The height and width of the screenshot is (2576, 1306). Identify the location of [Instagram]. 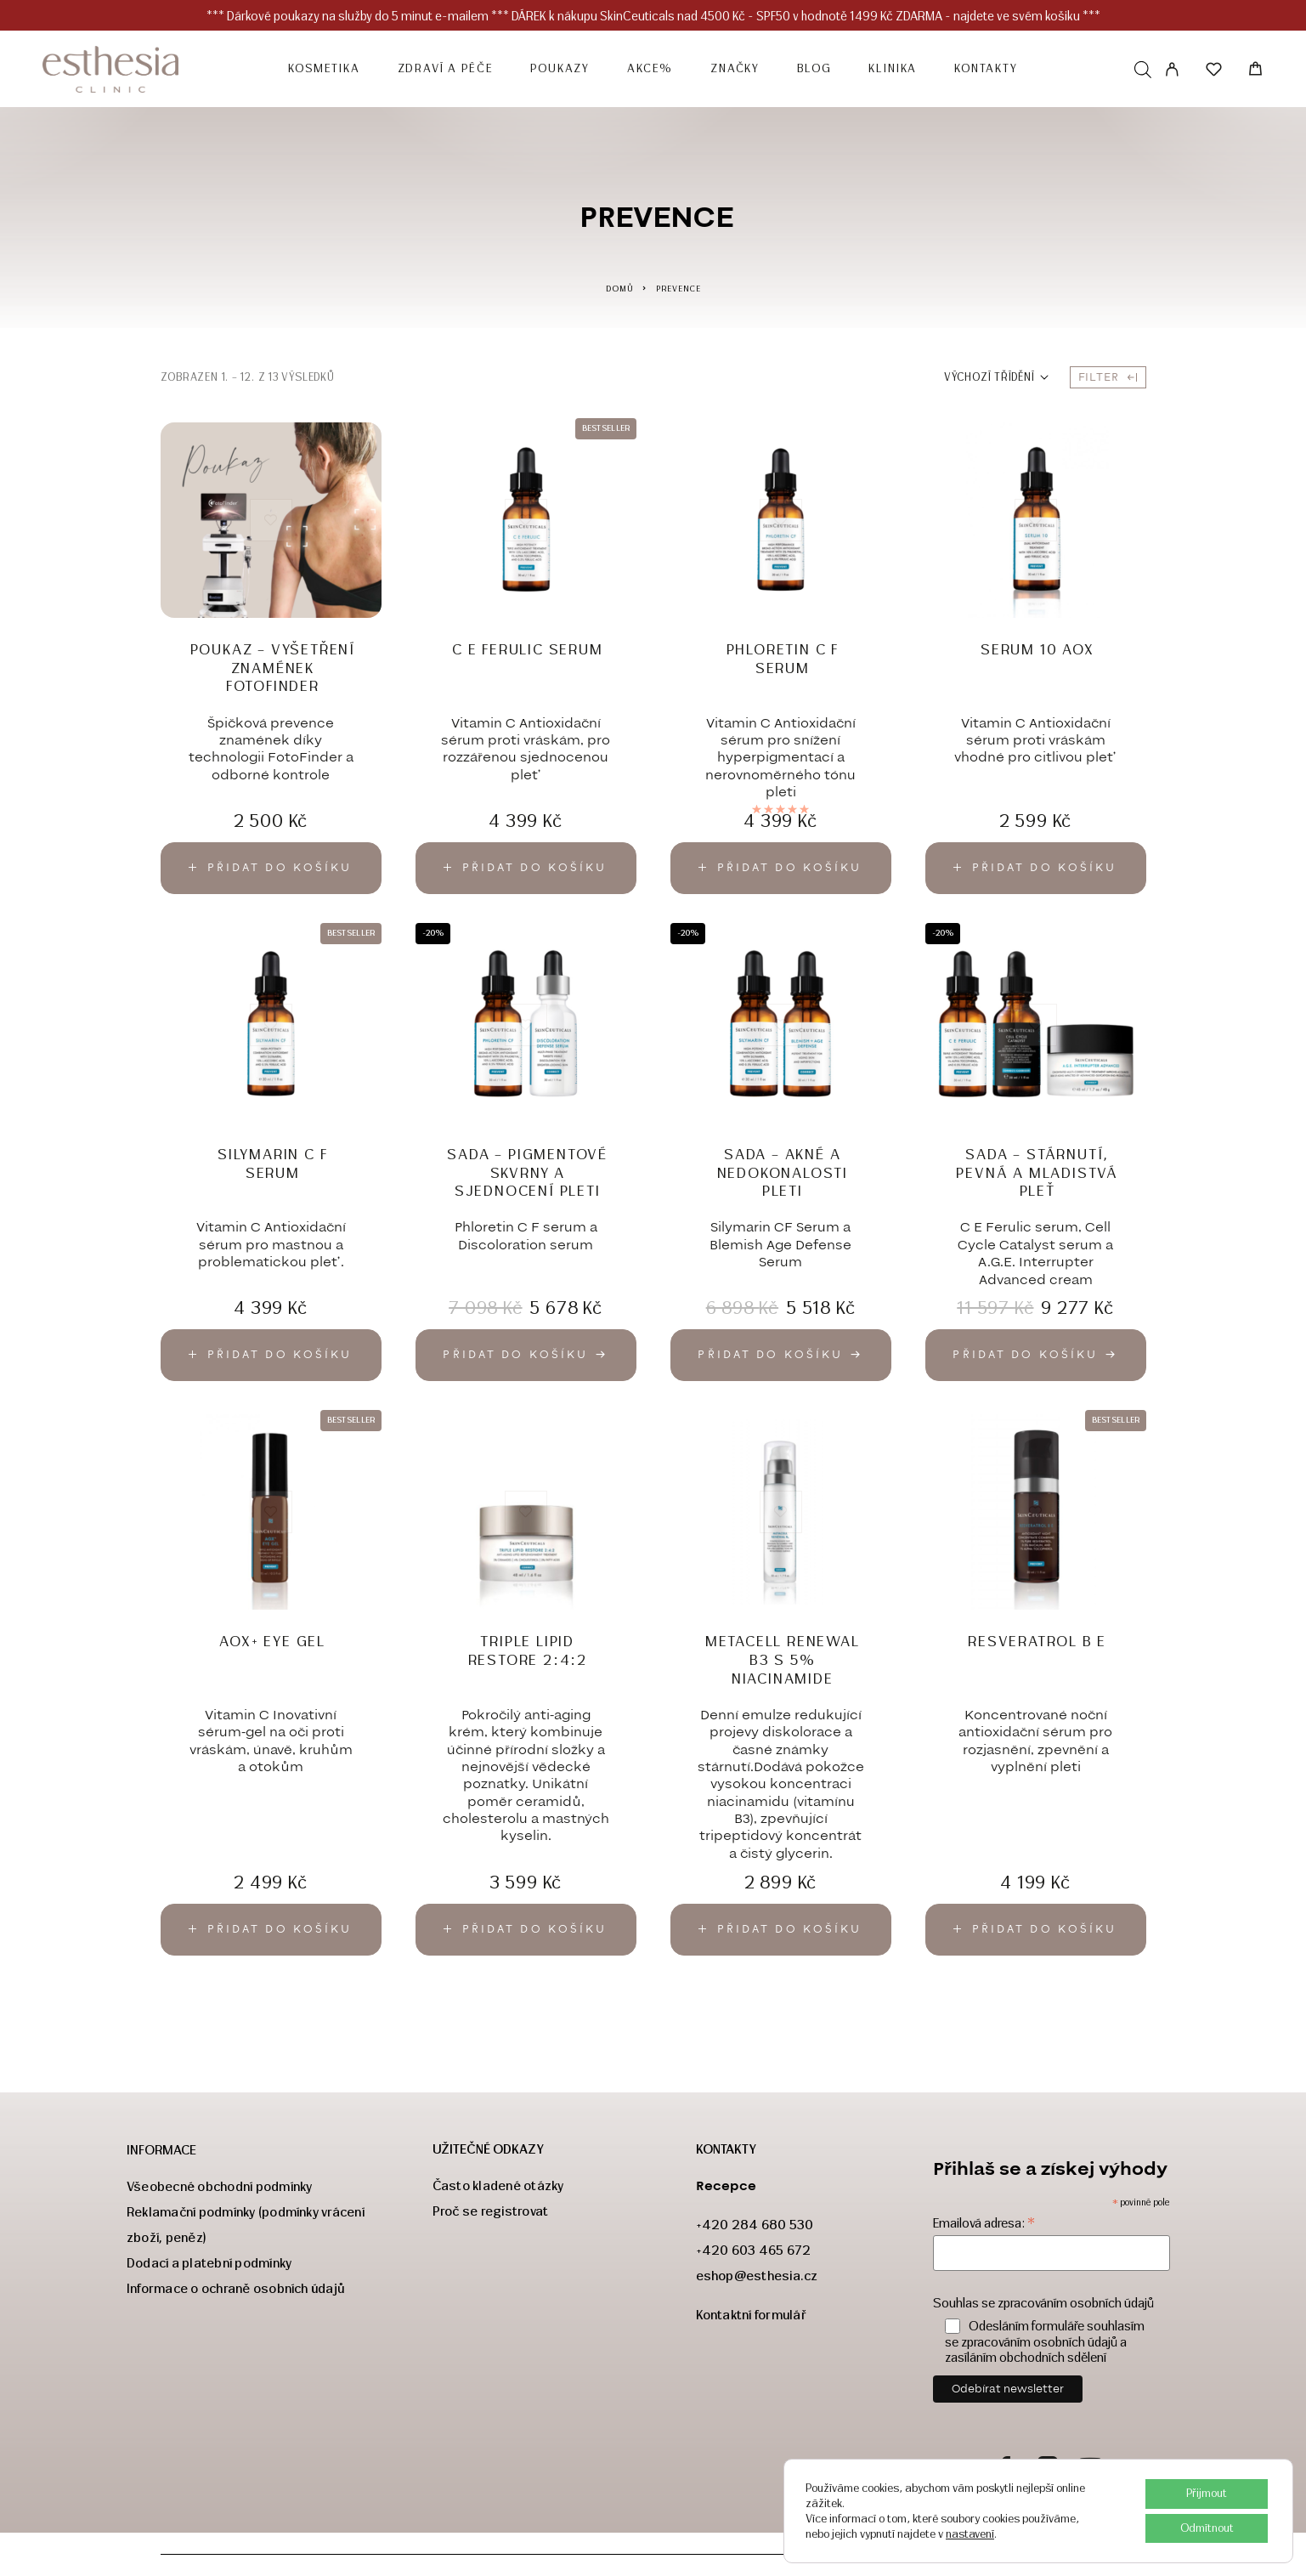
(1047, 2468).